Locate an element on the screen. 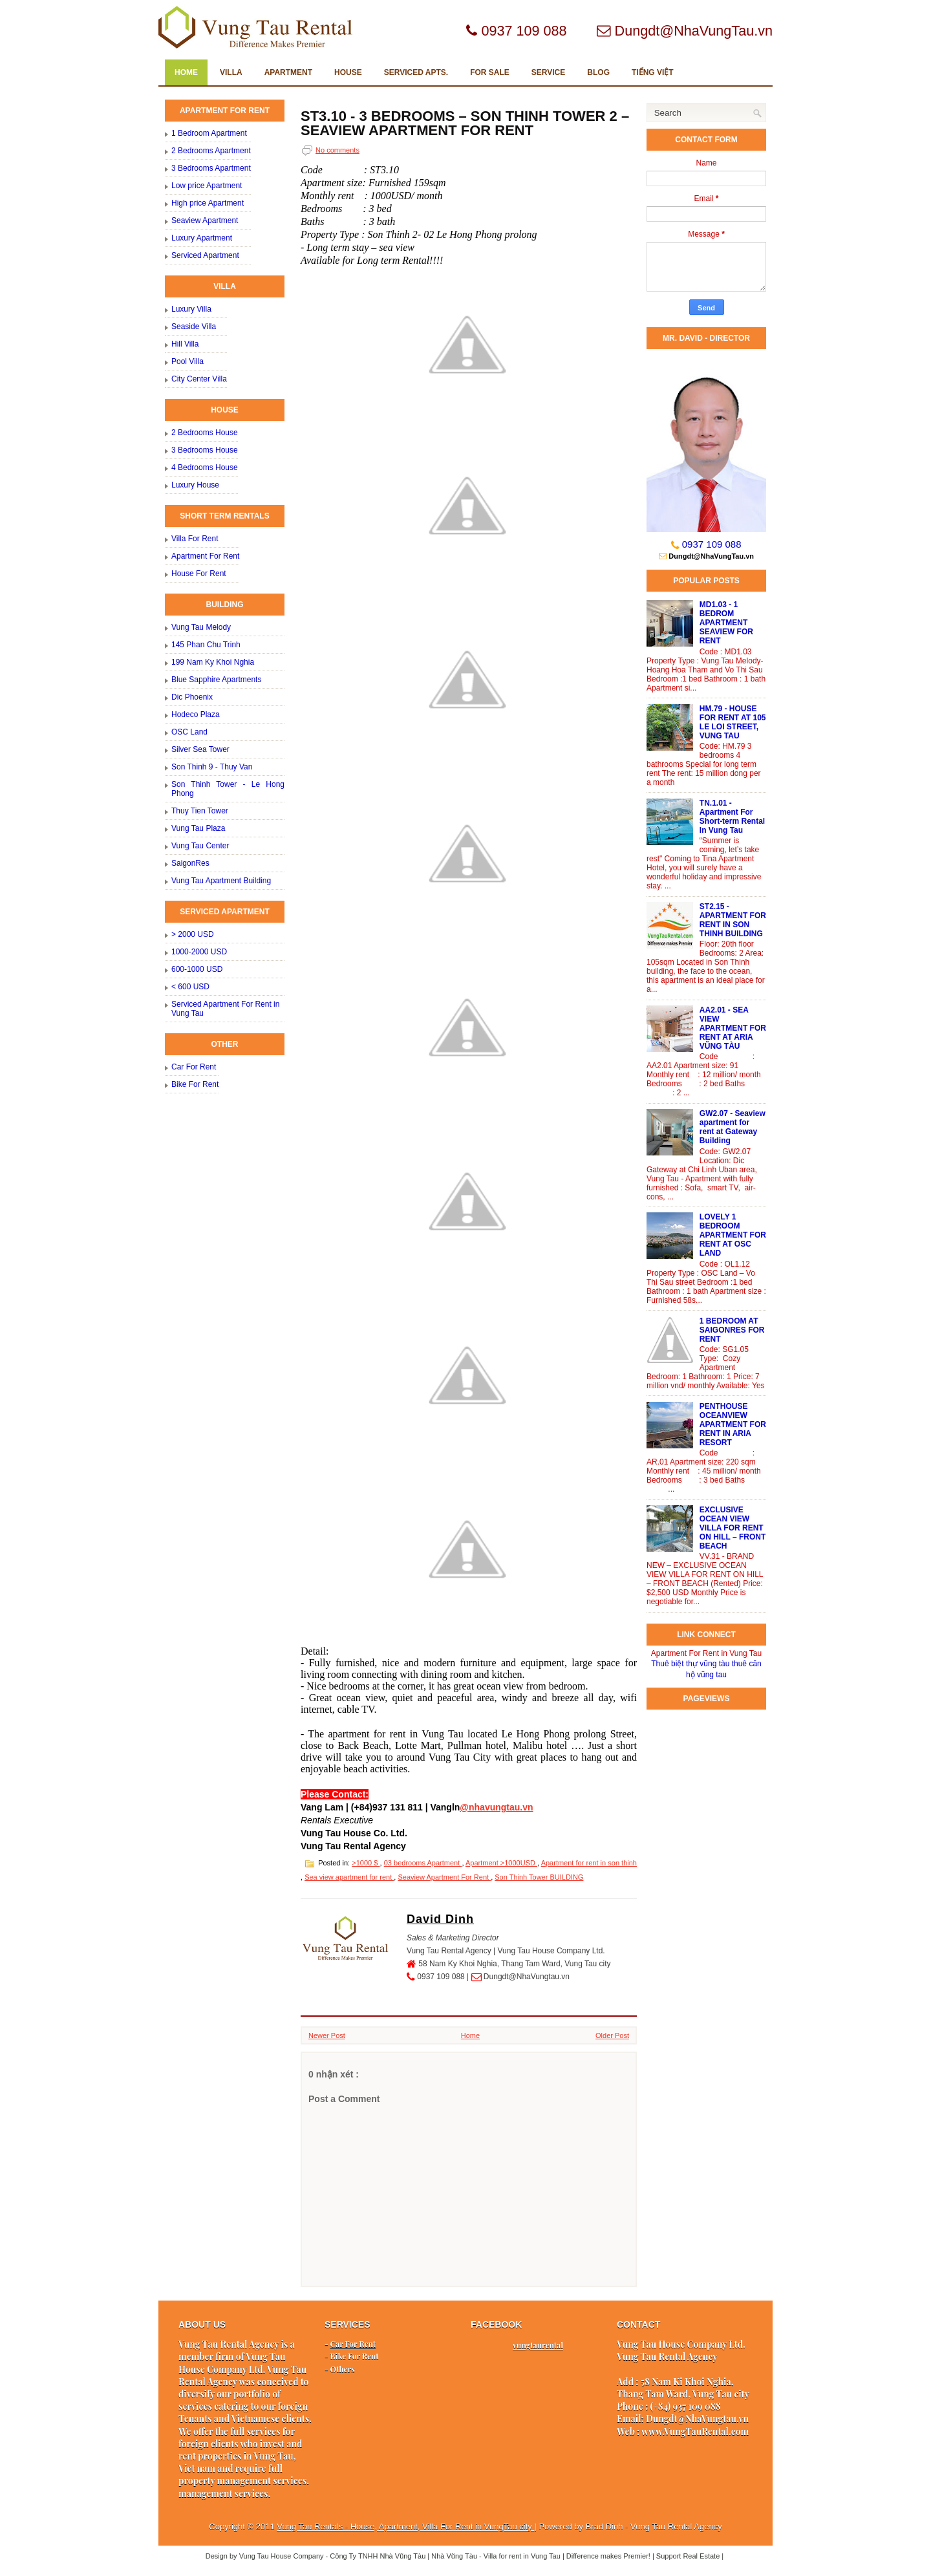  Low price Apartment is located at coordinates (206, 185).